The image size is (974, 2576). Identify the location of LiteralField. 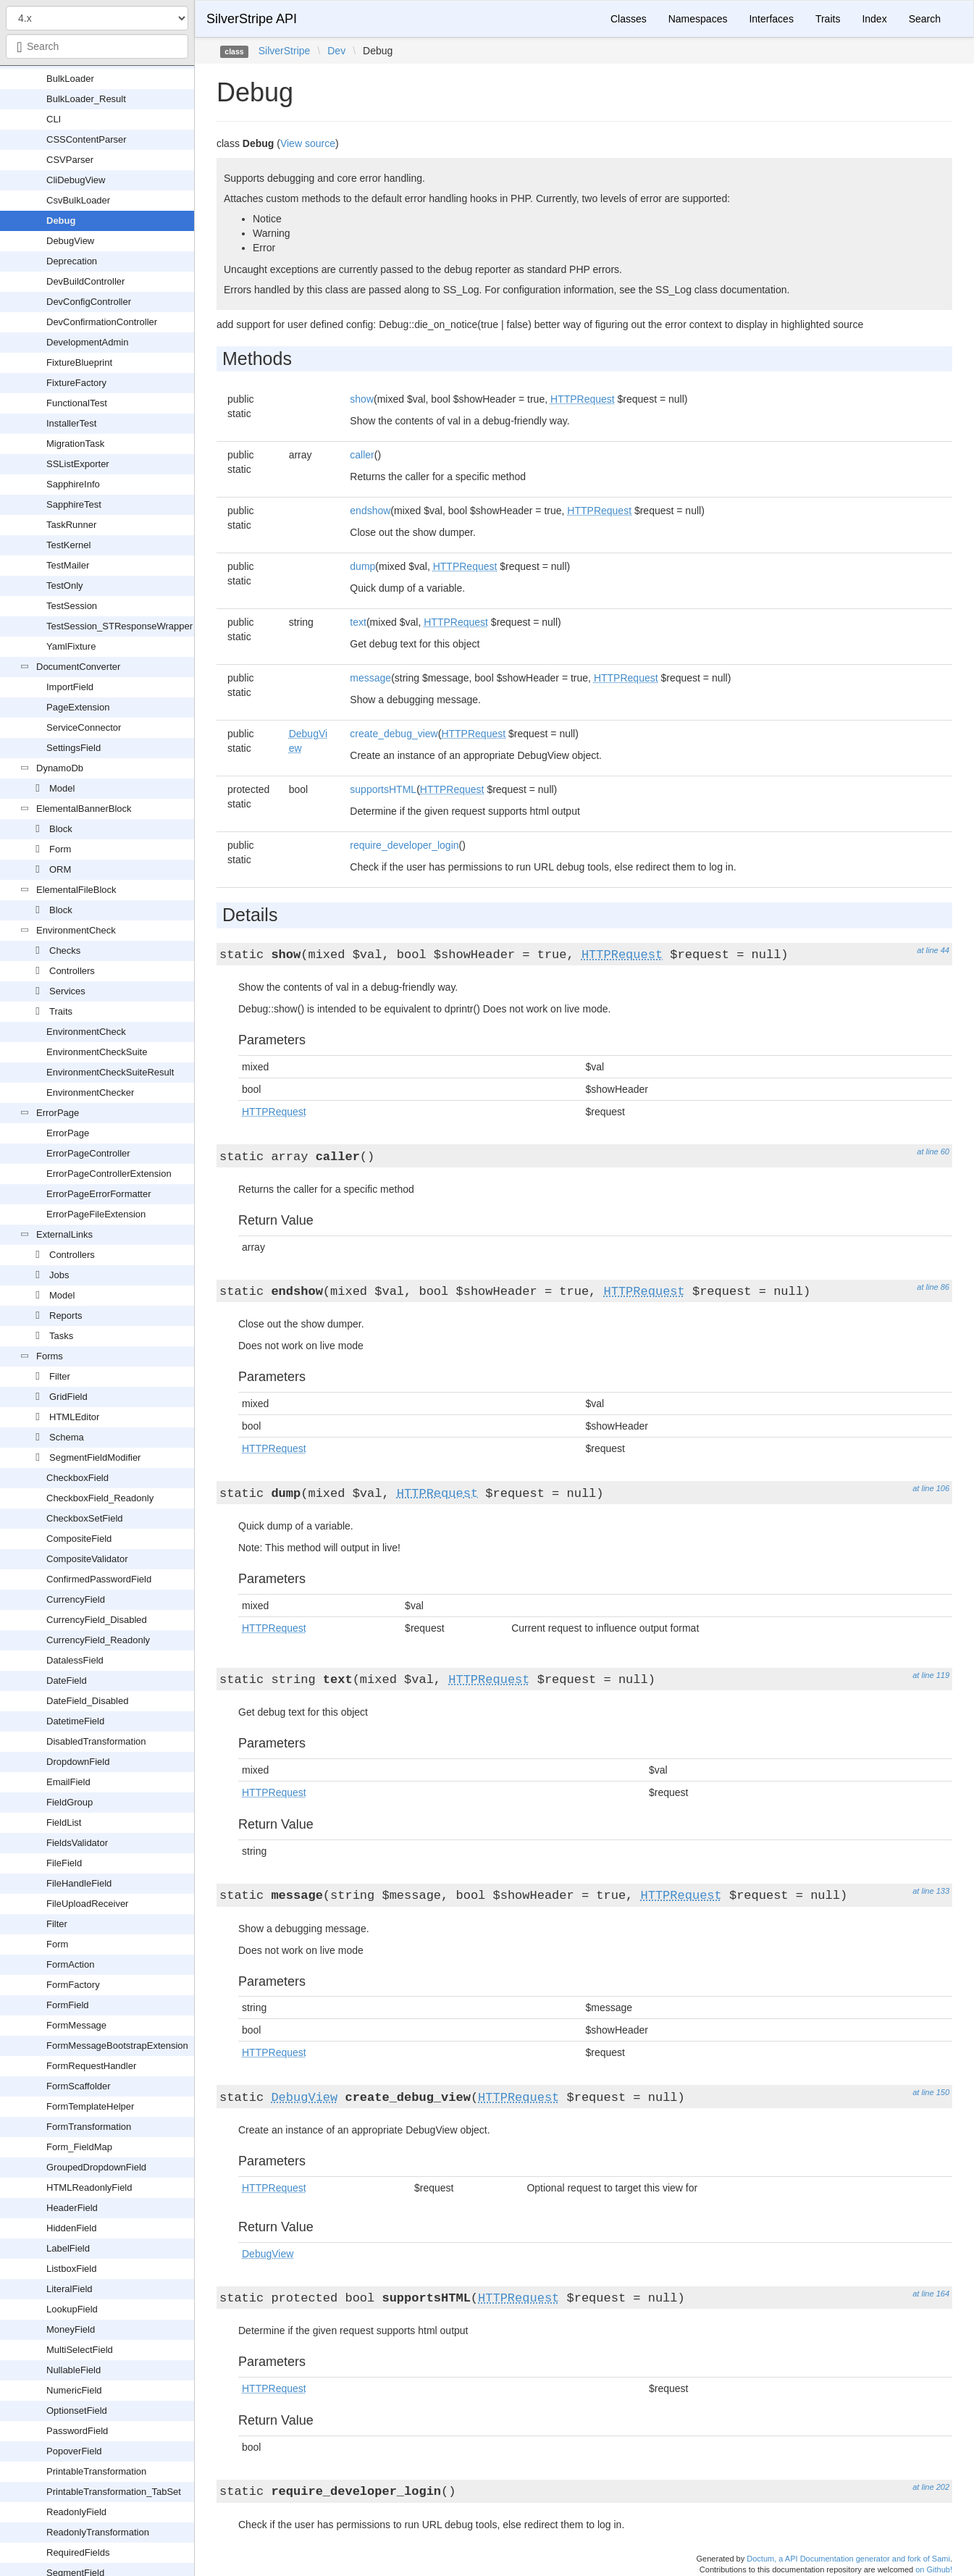
(69, 2288).